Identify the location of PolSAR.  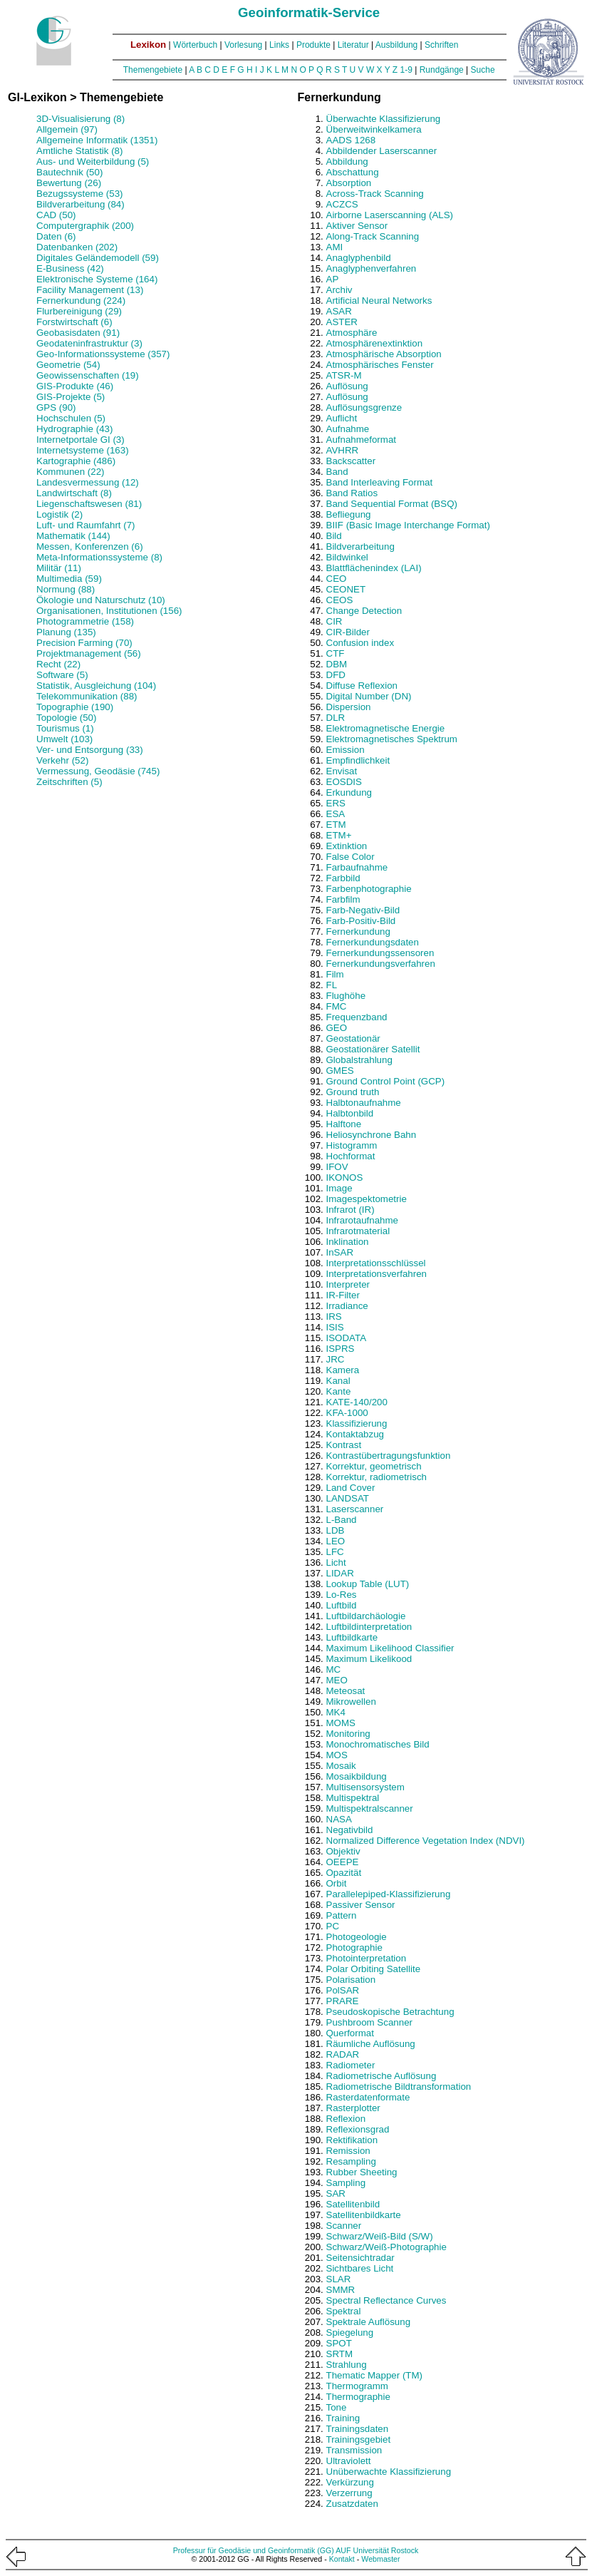
(343, 1990).